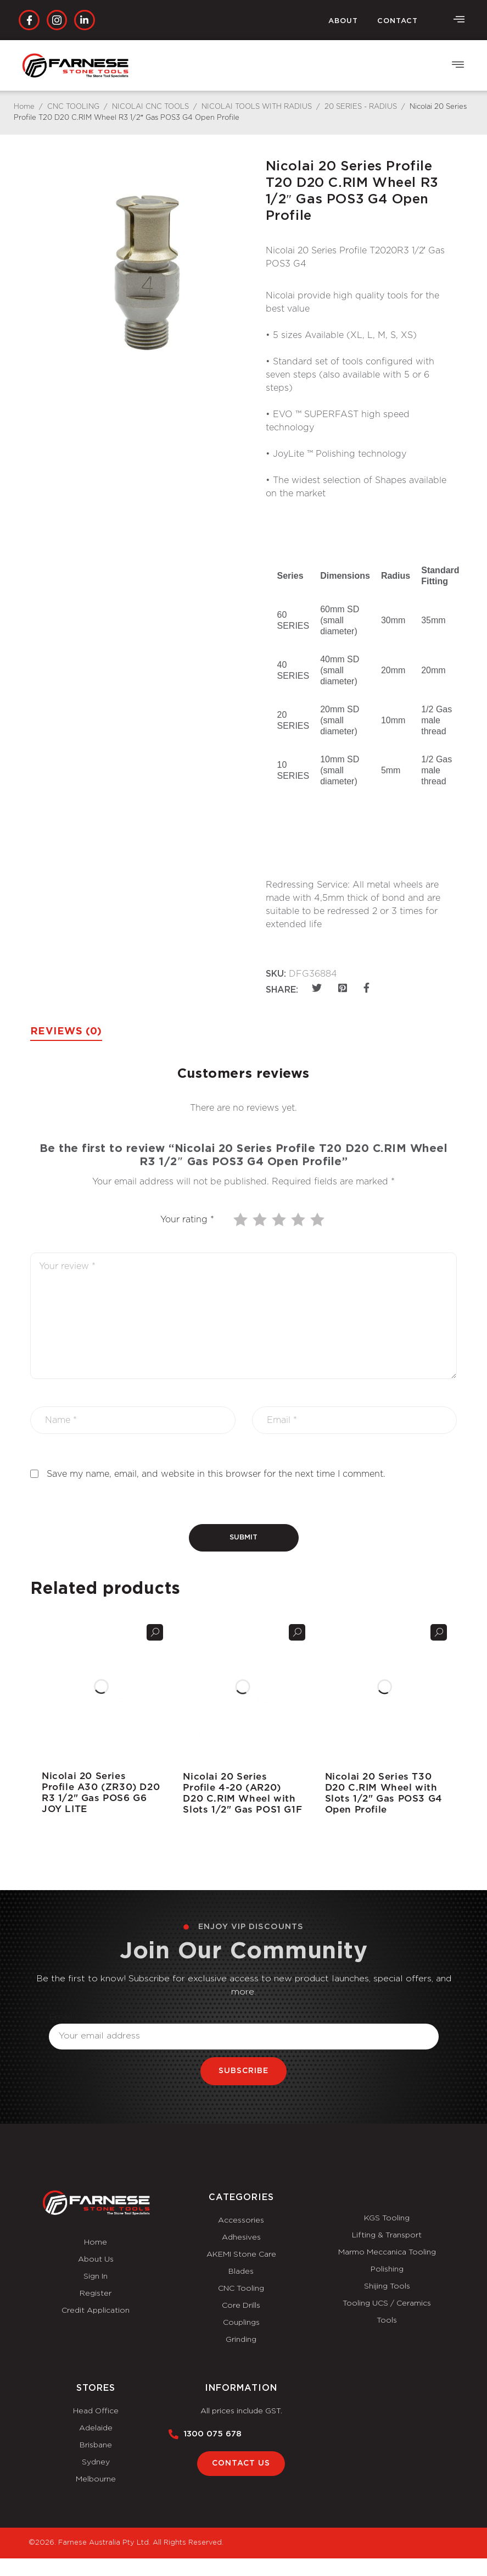  Describe the element at coordinates (256, 106) in the screenshot. I see `NICOLAI TOOLS WITH RADIUS` at that location.